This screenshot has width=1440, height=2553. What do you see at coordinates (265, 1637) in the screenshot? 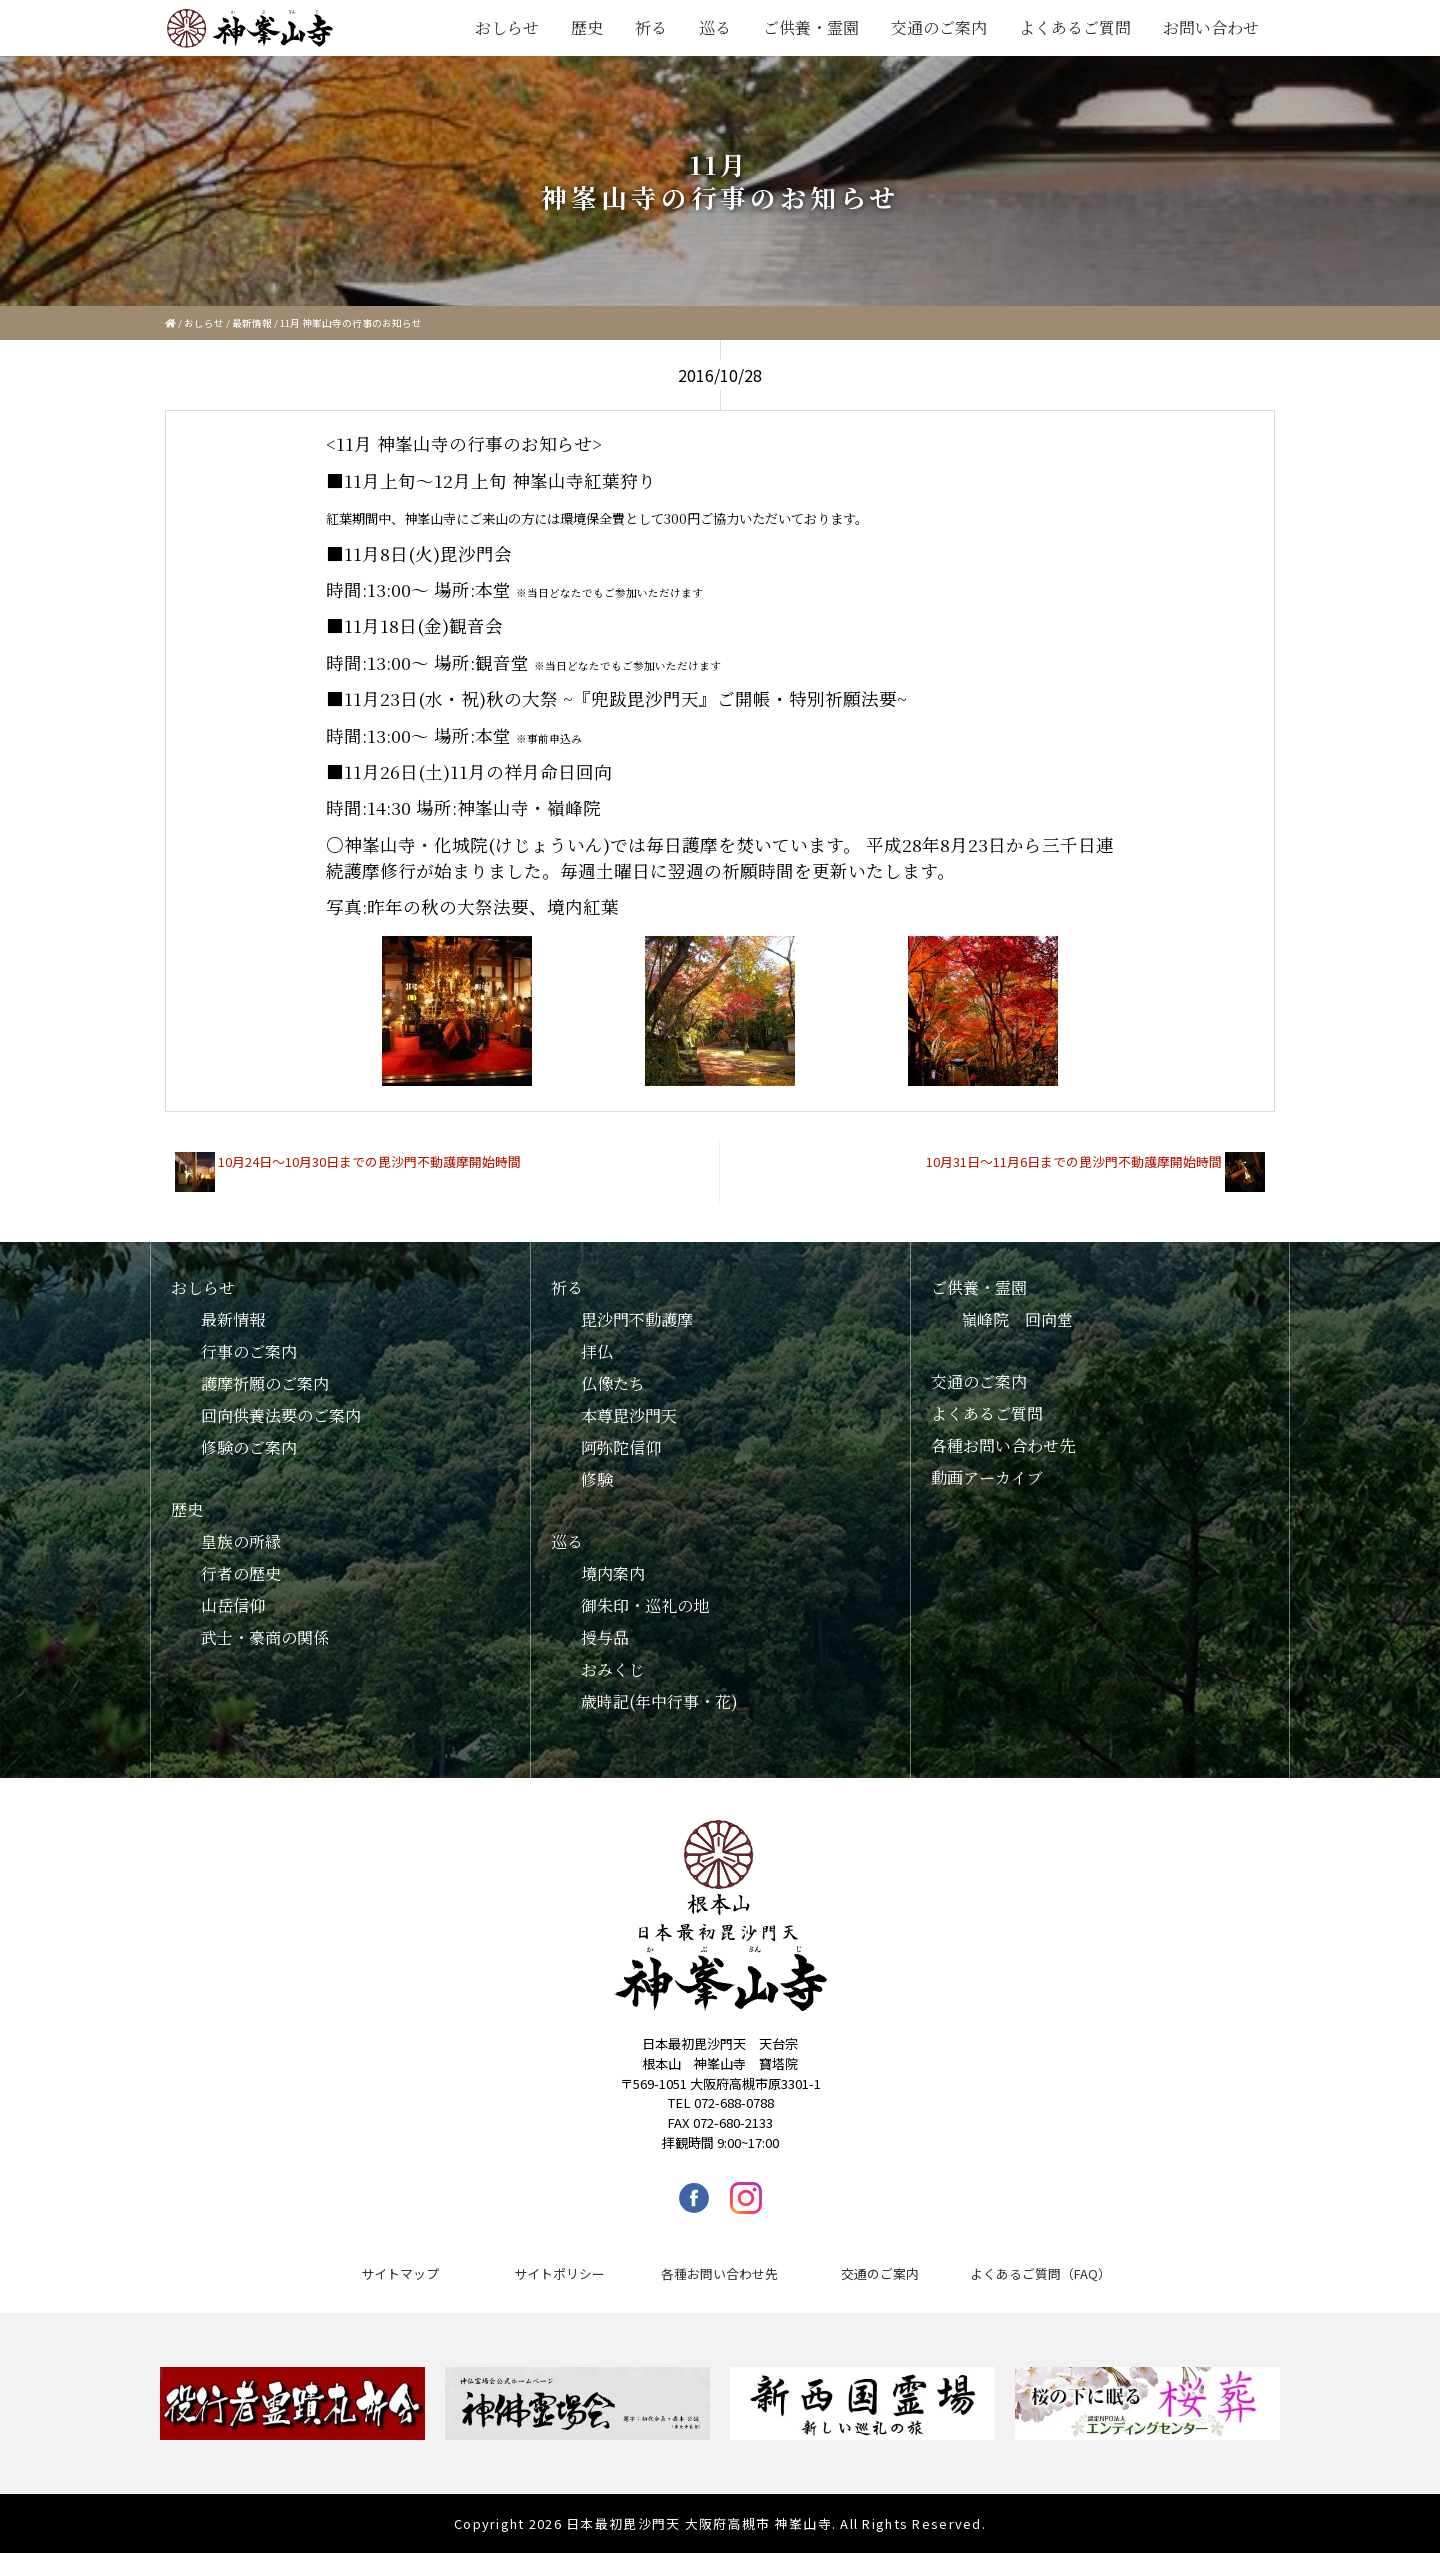
I see `武士・豪商の関係` at bounding box center [265, 1637].